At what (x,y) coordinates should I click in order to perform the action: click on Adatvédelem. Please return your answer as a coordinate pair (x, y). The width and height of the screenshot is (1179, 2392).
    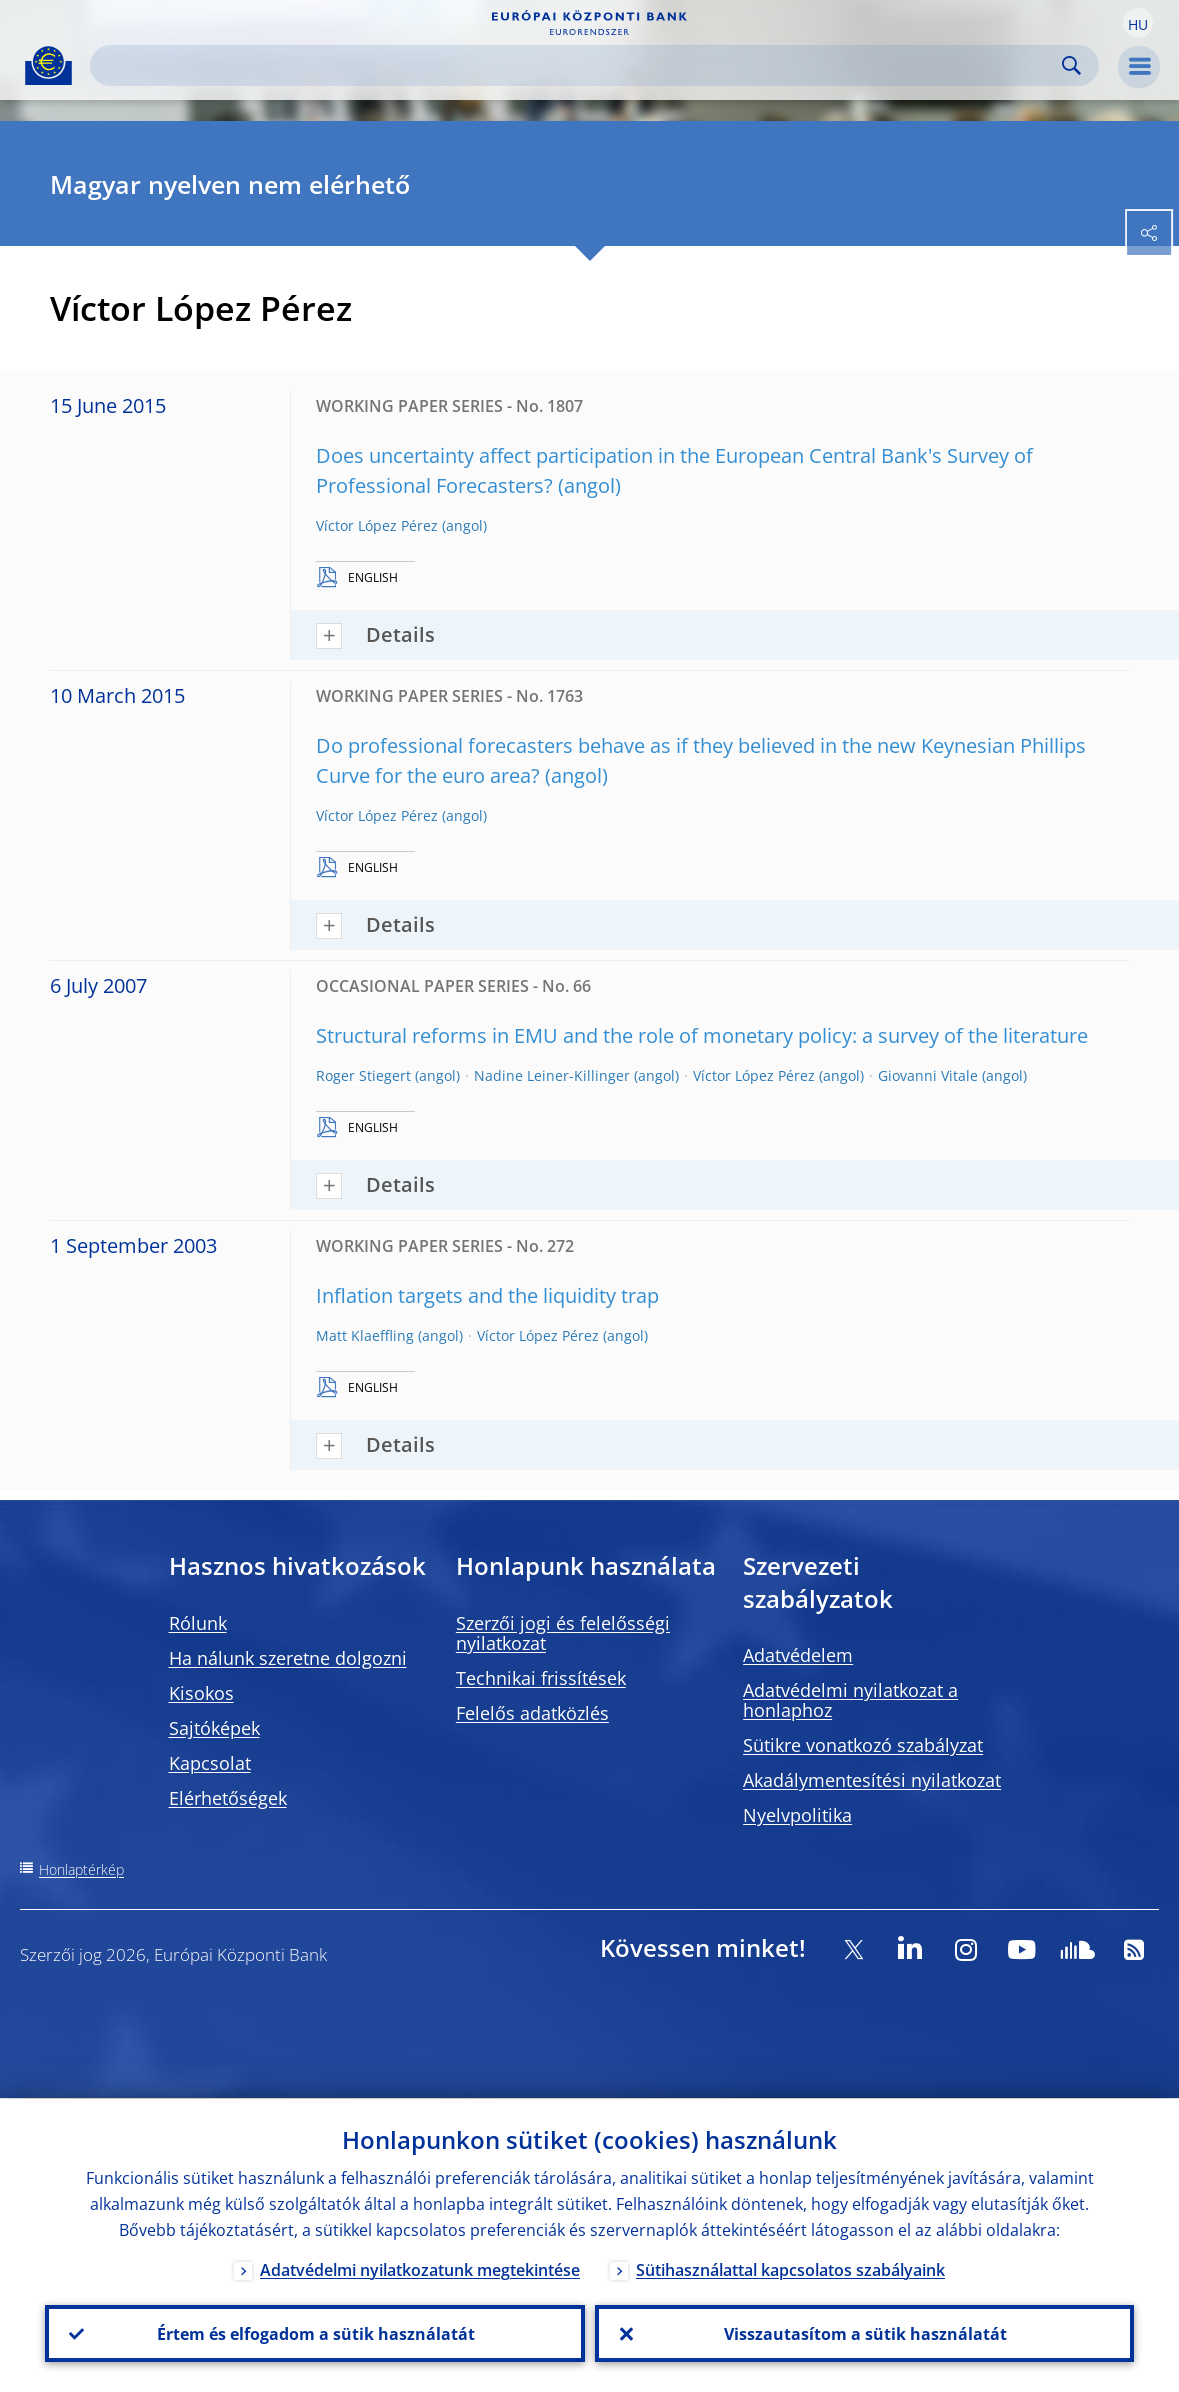
    Looking at the image, I should click on (798, 1655).